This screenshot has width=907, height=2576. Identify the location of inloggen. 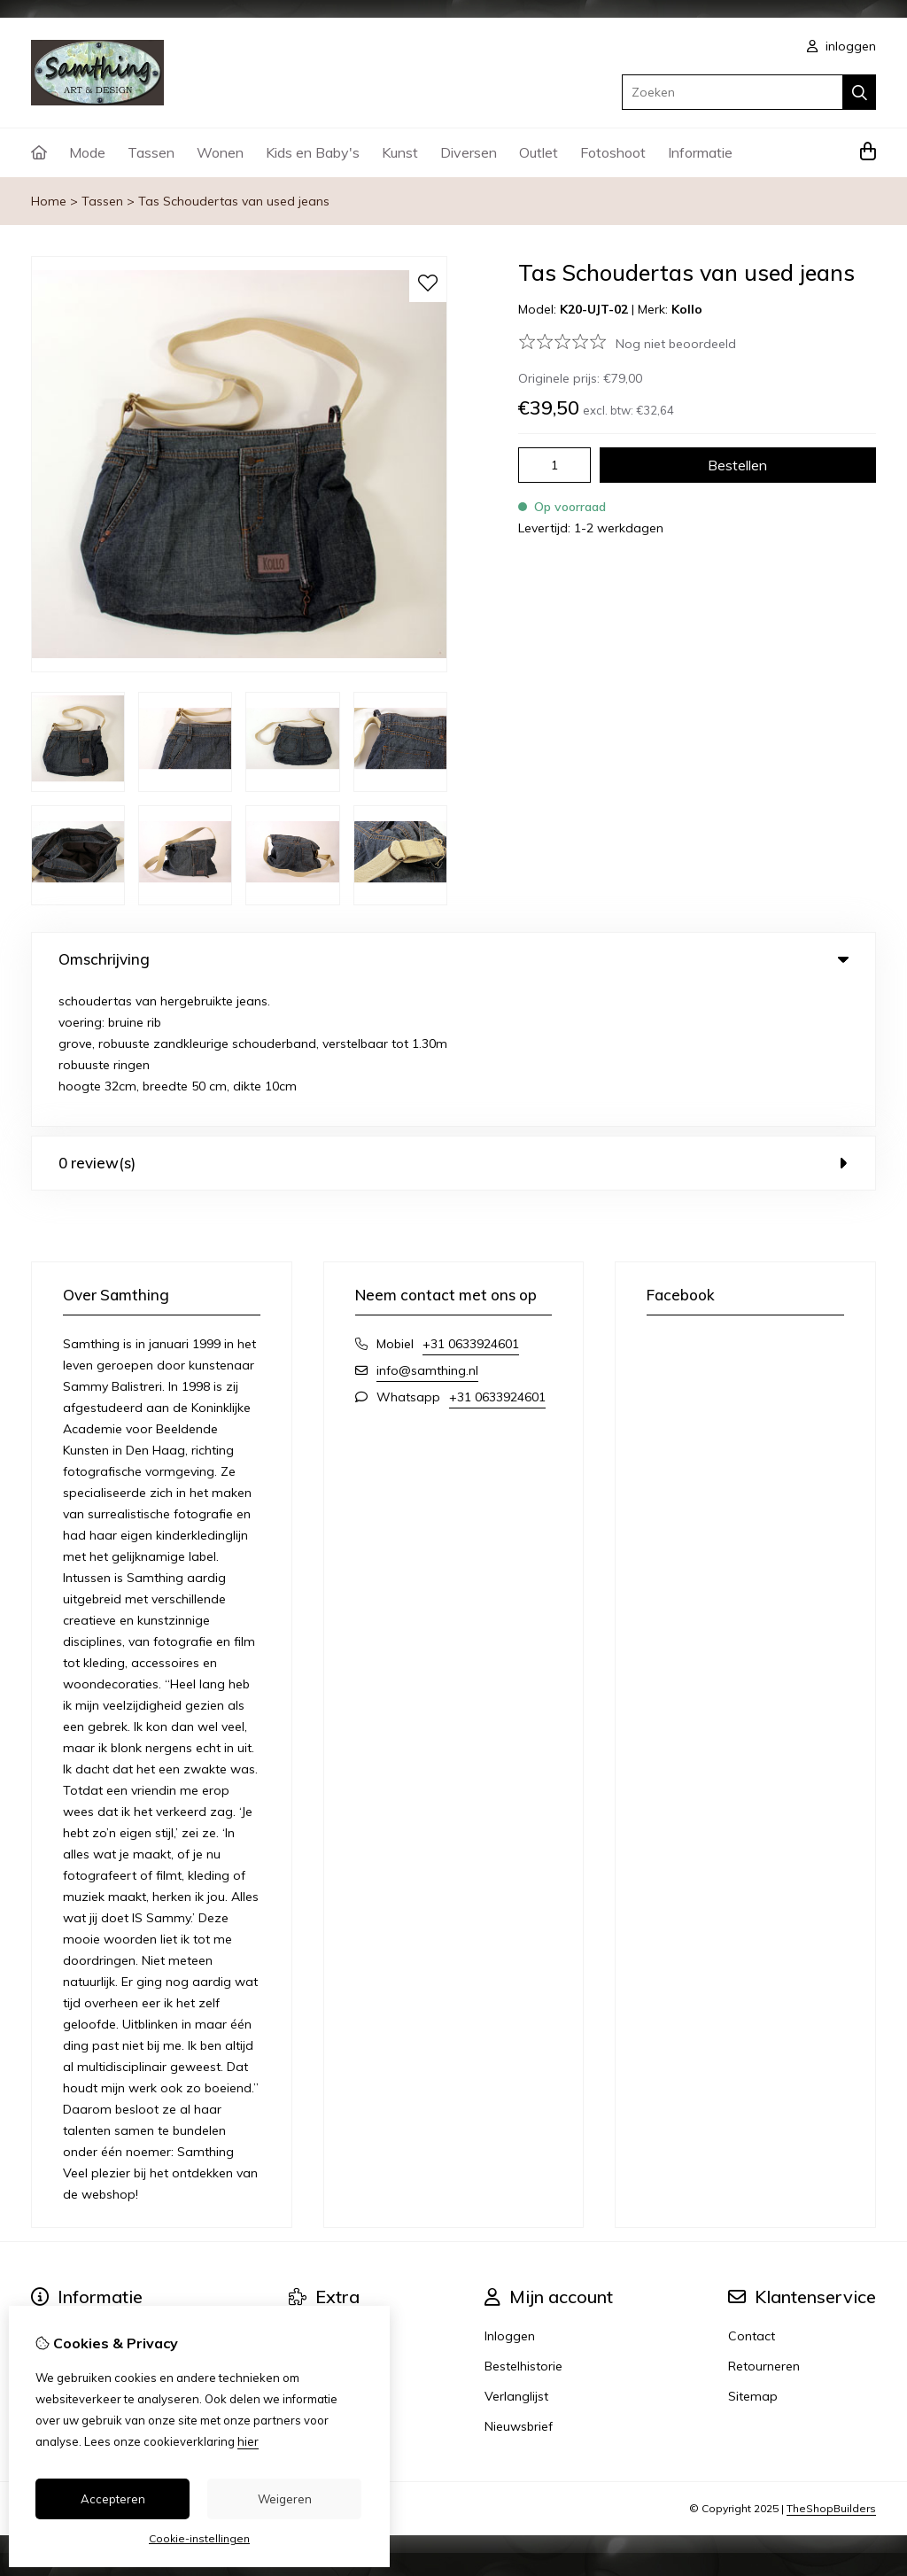
(841, 46).